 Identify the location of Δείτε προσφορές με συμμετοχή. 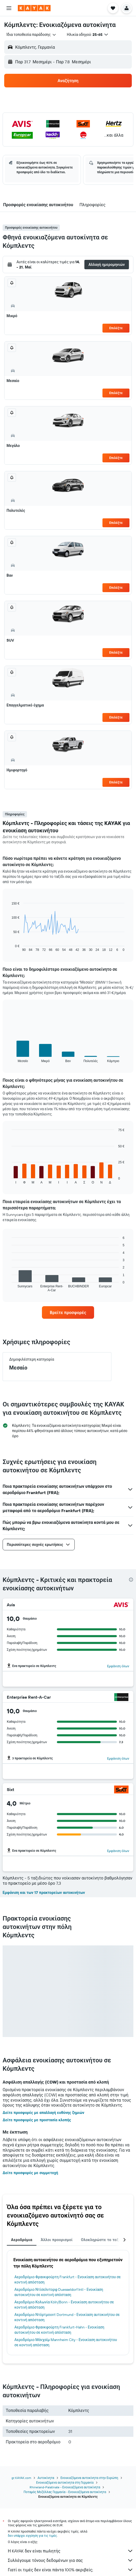
(30, 2172).